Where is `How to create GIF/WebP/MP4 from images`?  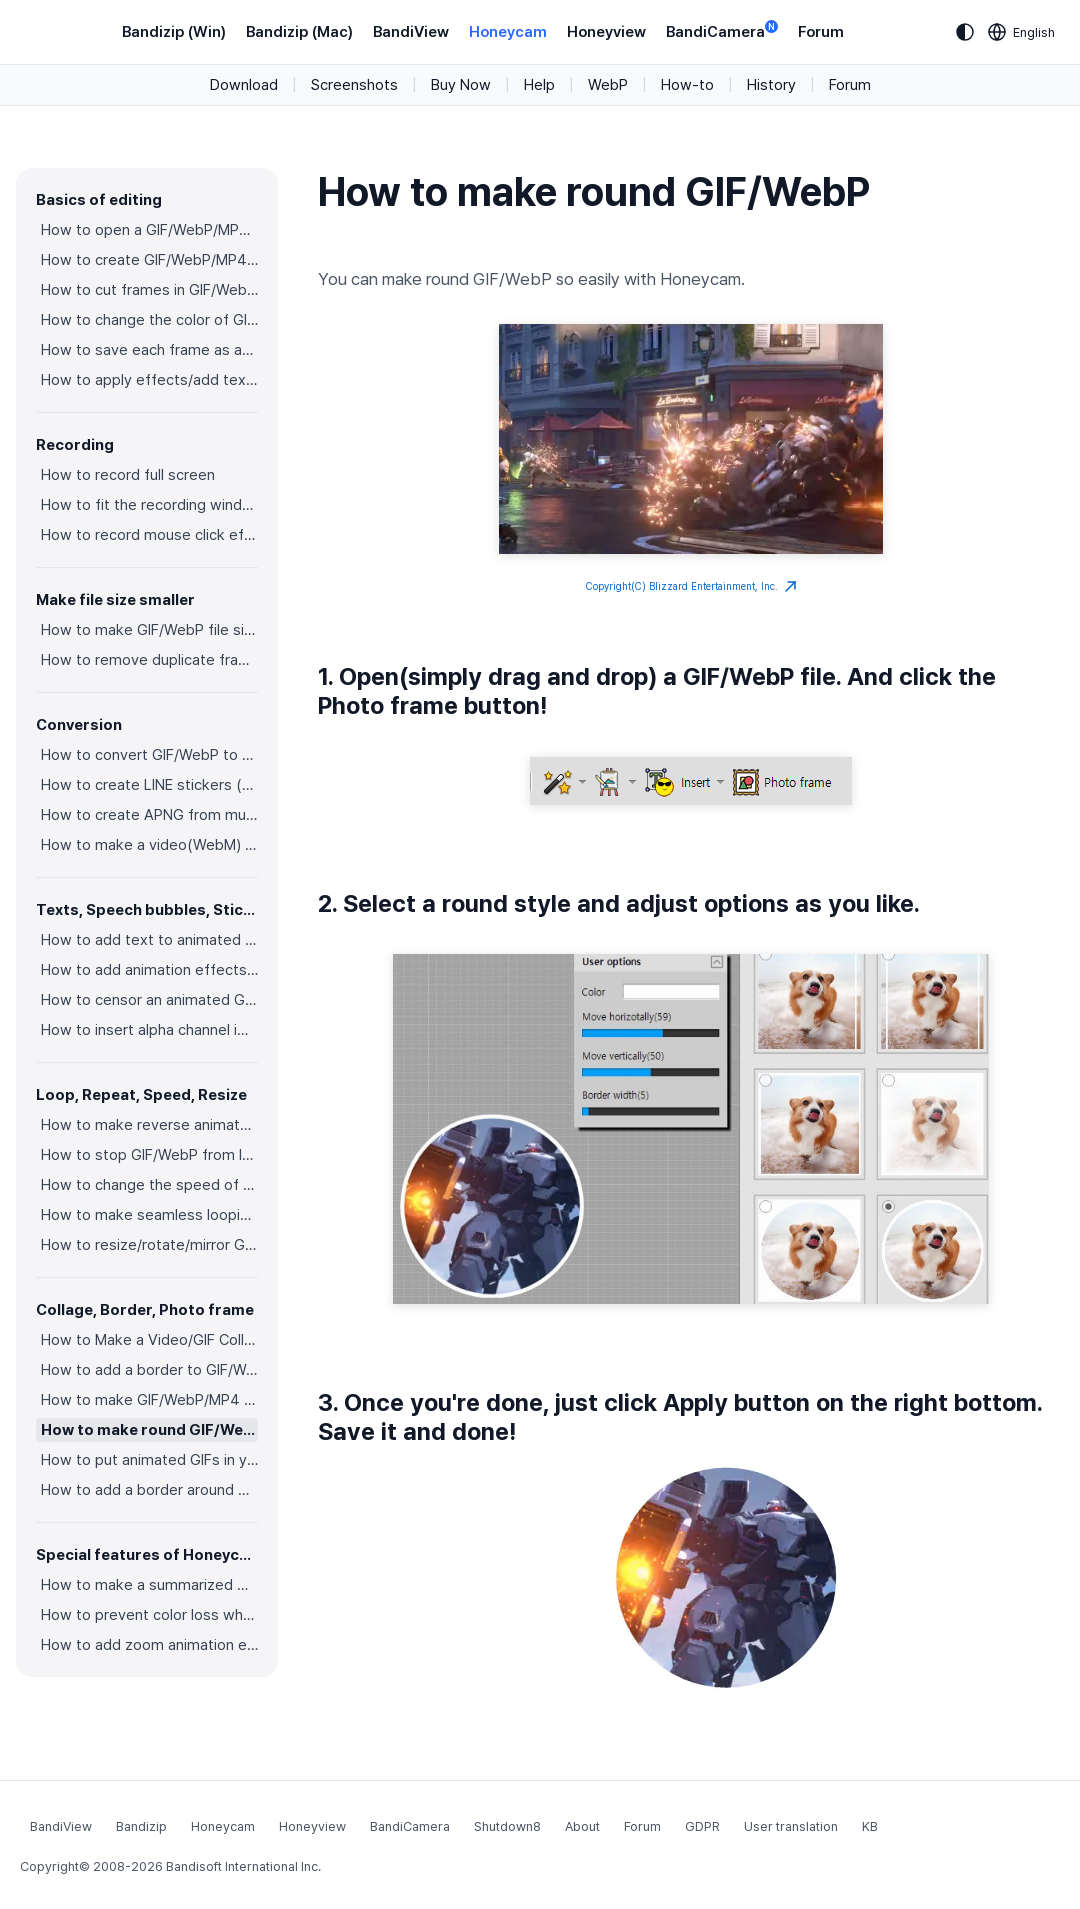
How to create GIF/WebP/MP4 from images is located at coordinates (149, 260).